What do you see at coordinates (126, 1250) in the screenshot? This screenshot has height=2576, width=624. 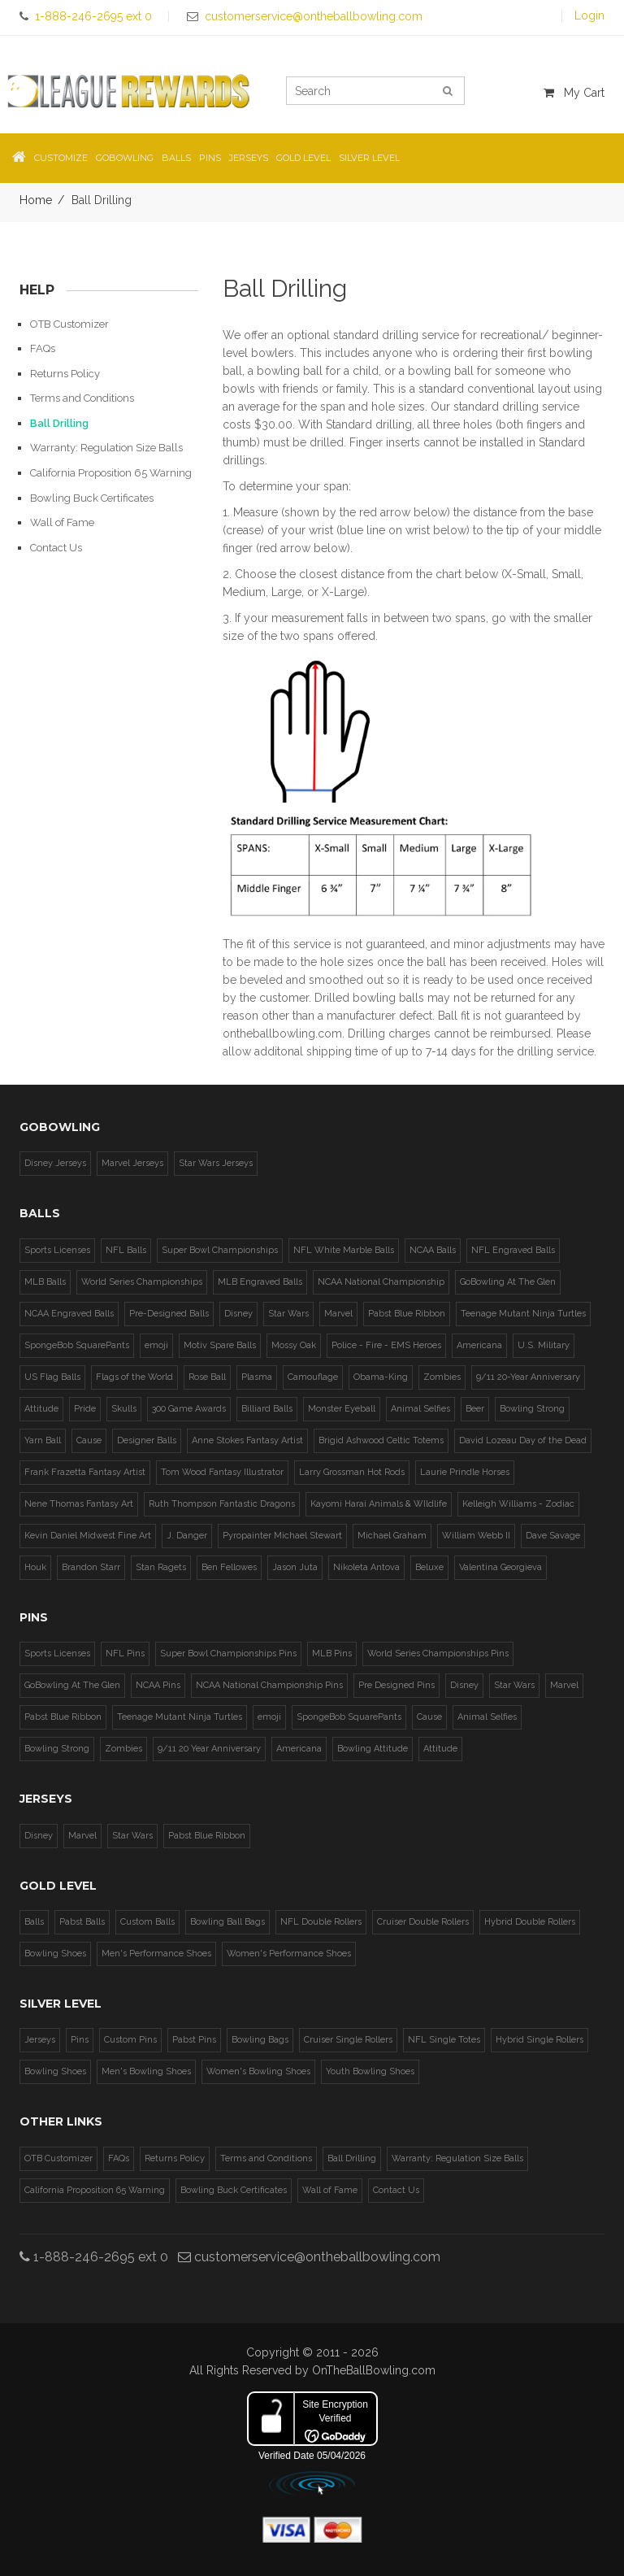 I see `NFL Balls` at bounding box center [126, 1250].